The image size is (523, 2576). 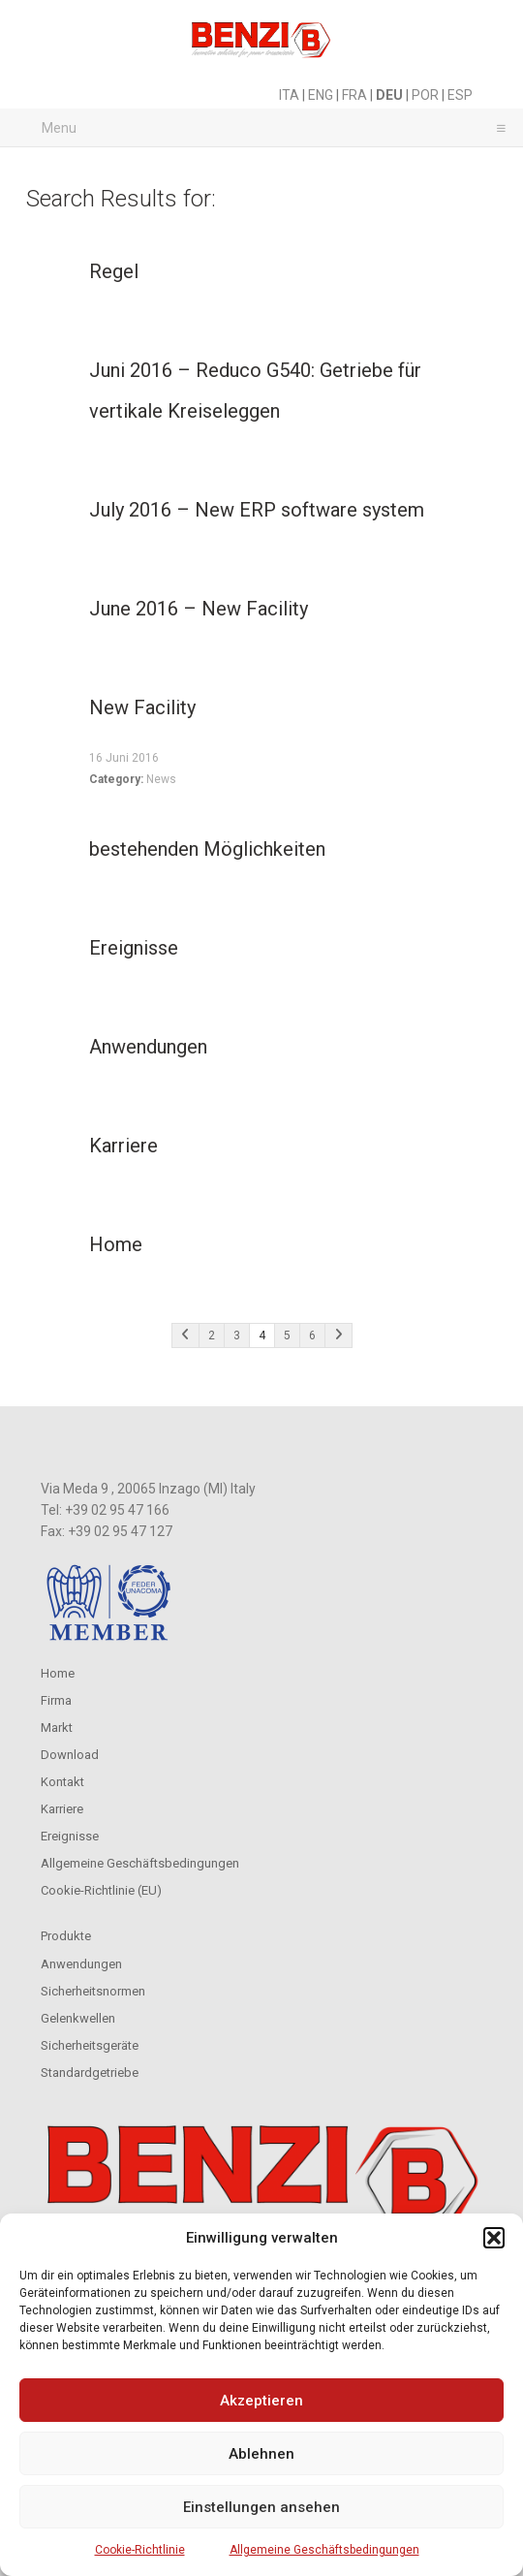 I want to click on Sicherheitsnormen, so click(x=93, y=1991).